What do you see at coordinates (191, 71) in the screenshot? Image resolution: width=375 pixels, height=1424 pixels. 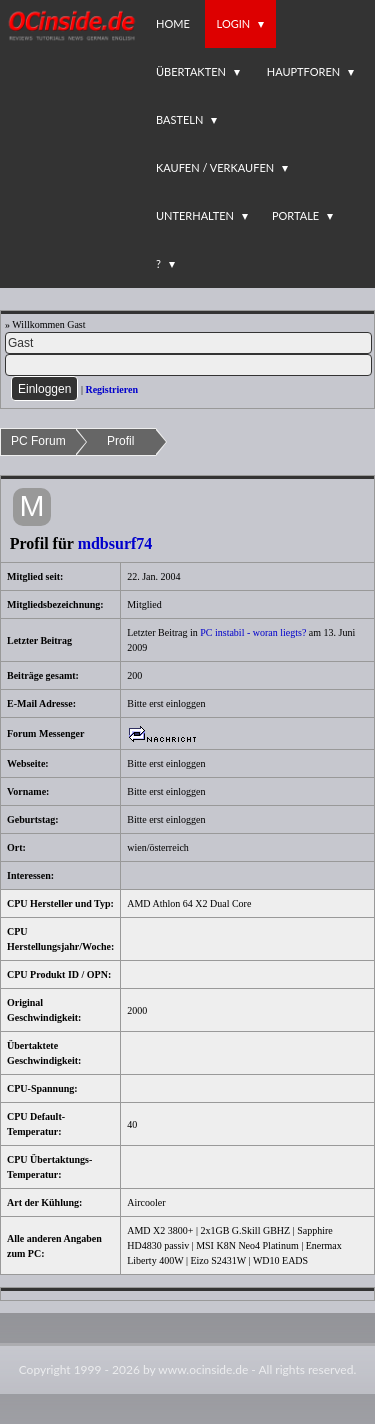 I see `Übertakten` at bounding box center [191, 71].